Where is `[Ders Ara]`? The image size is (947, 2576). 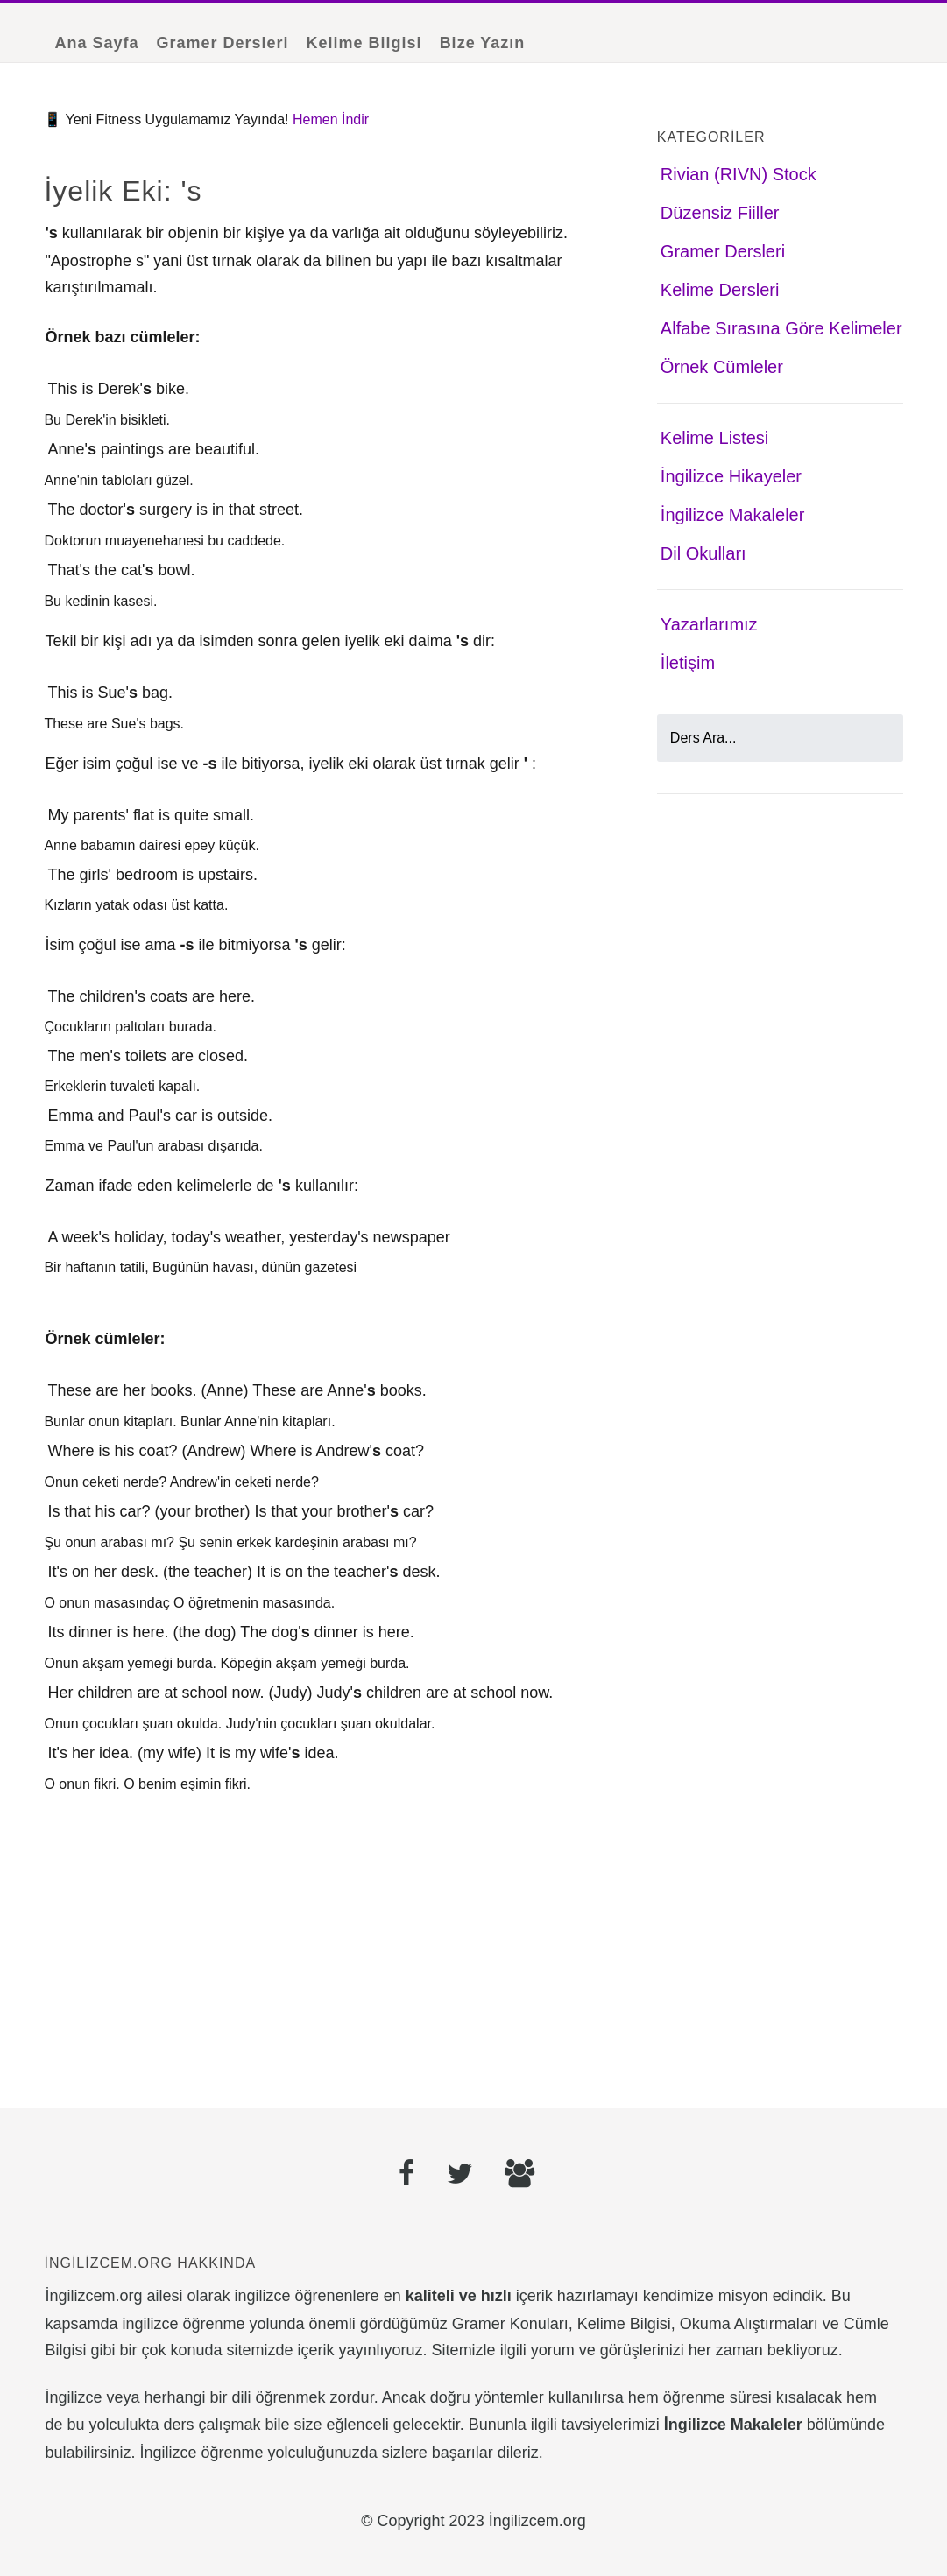 [Ders Ara] is located at coordinates (780, 738).